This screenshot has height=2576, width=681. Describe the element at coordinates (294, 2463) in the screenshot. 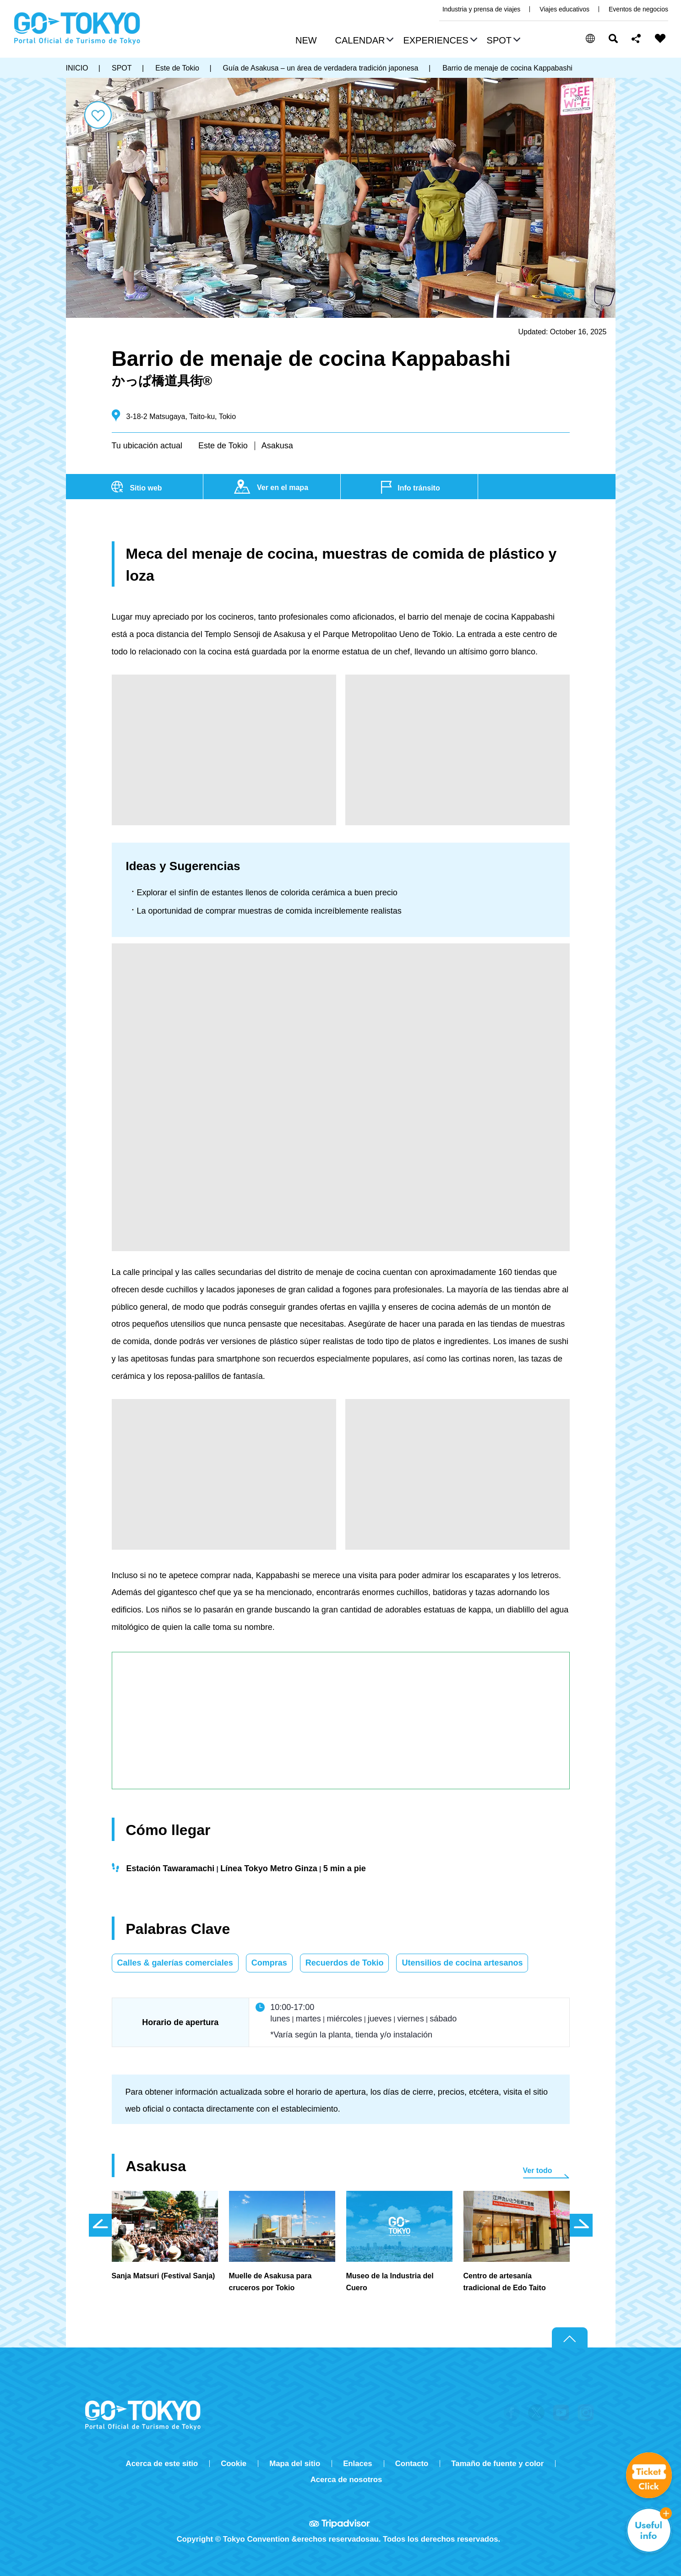

I see `Mapa del sitio` at that location.